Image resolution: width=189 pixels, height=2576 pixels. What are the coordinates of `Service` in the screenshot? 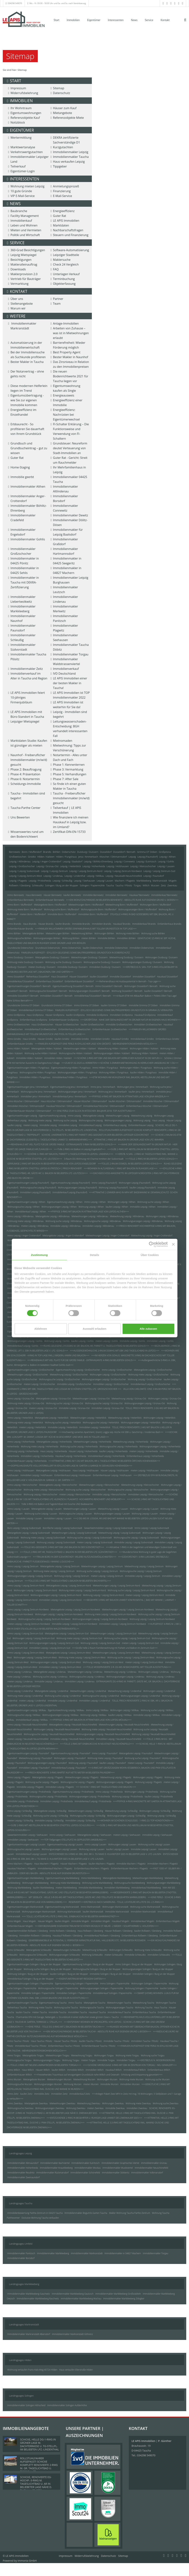 It's located at (149, 20).